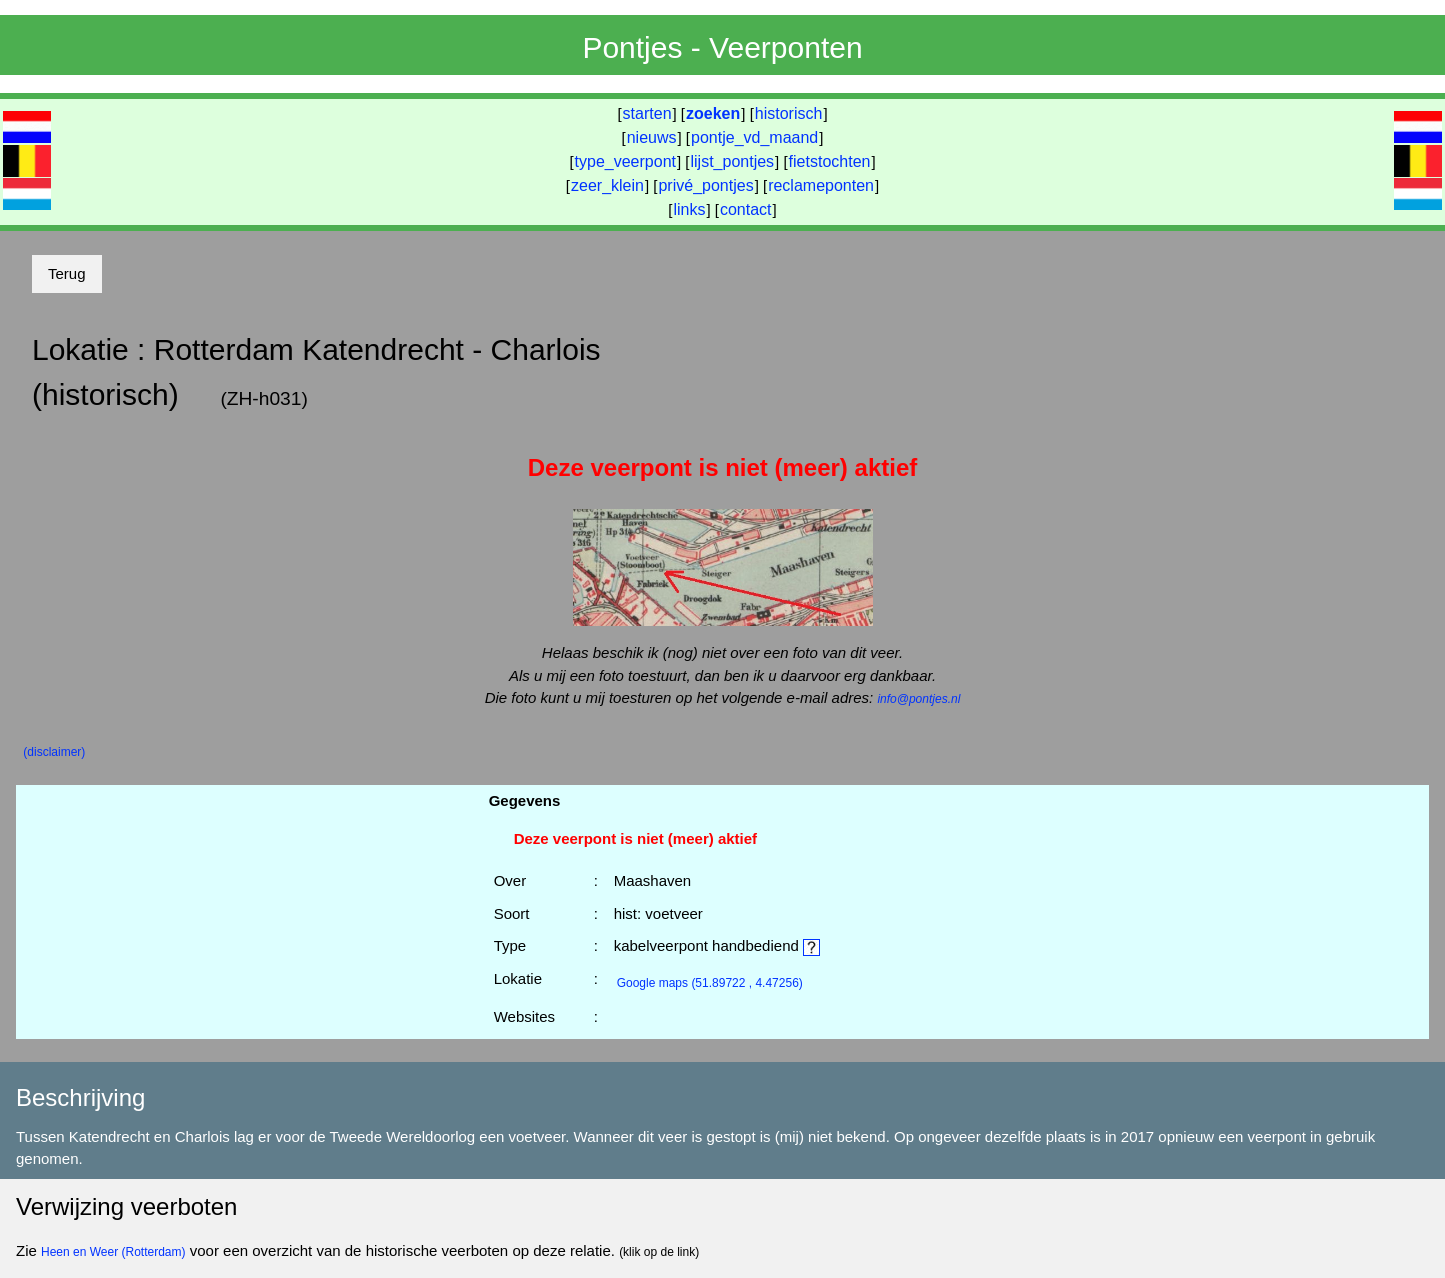  I want to click on info@pontjes.nl, so click(918, 699).